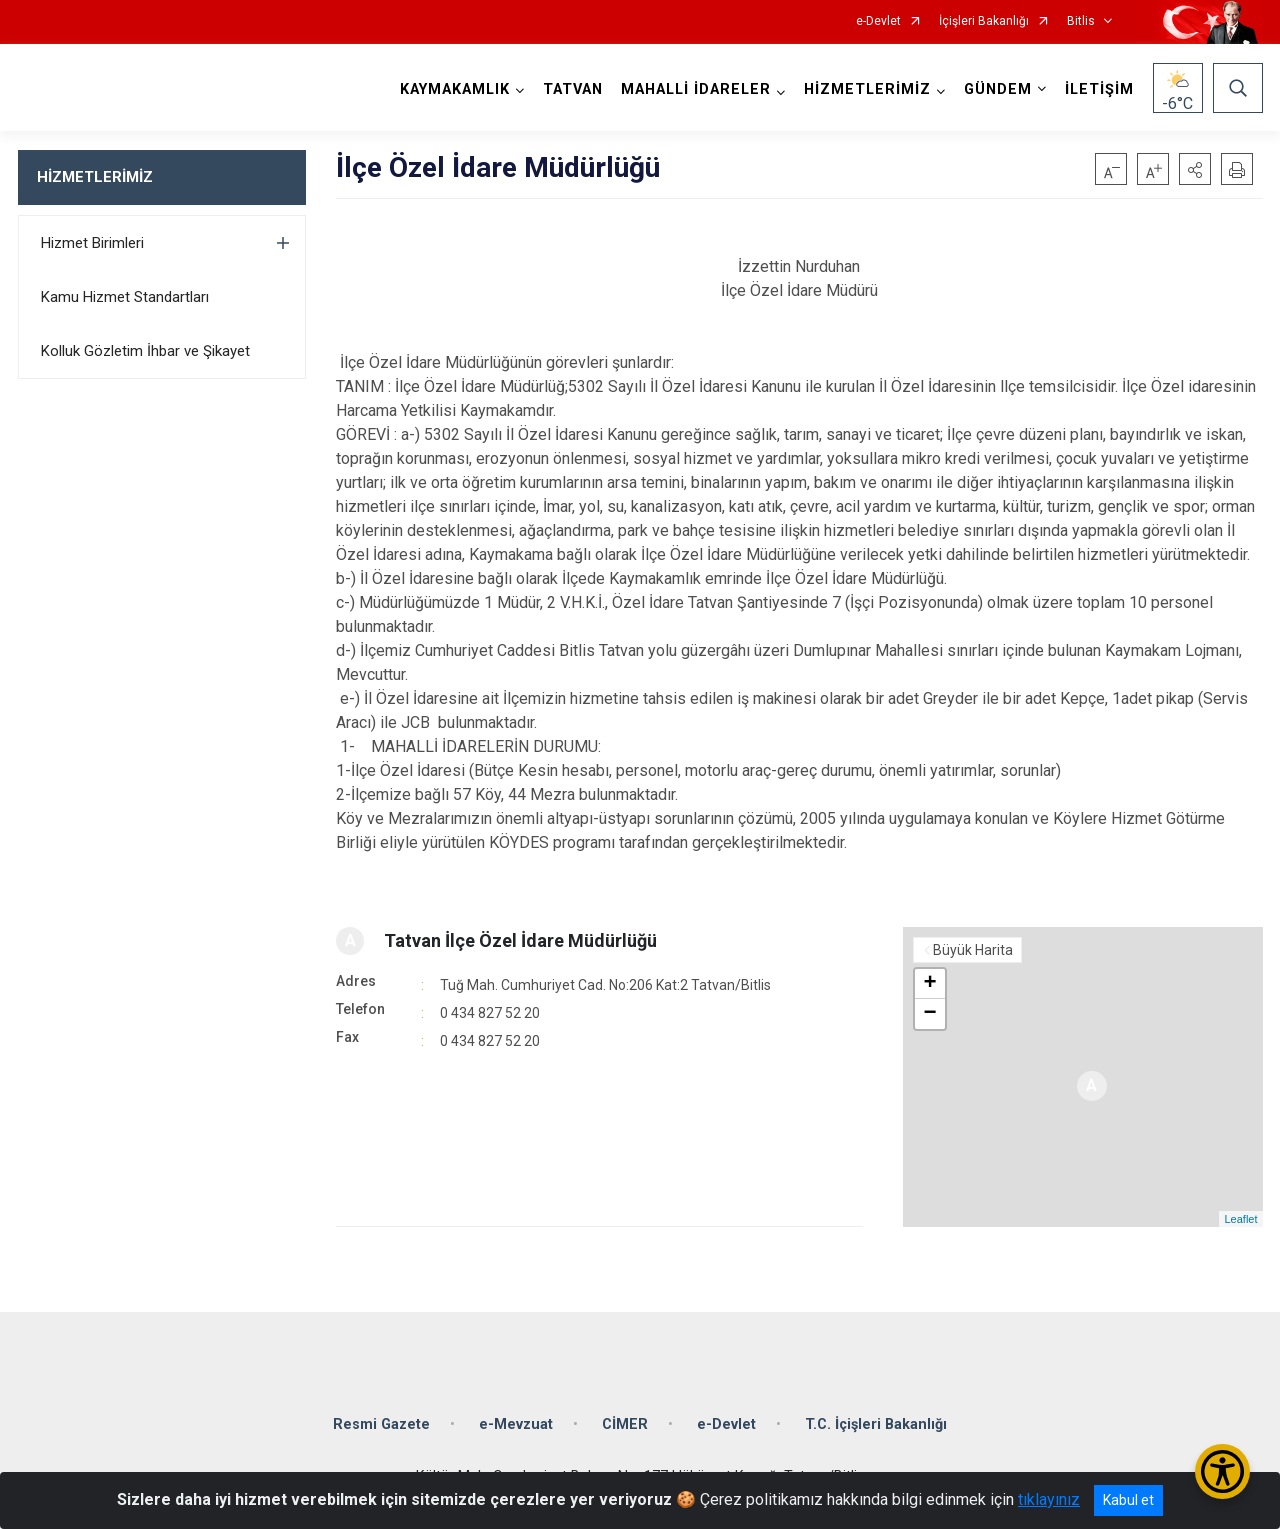 Image resolution: width=1280 pixels, height=1529 pixels. What do you see at coordinates (998, 89) in the screenshot?
I see `GÜNDEM [button]` at bounding box center [998, 89].